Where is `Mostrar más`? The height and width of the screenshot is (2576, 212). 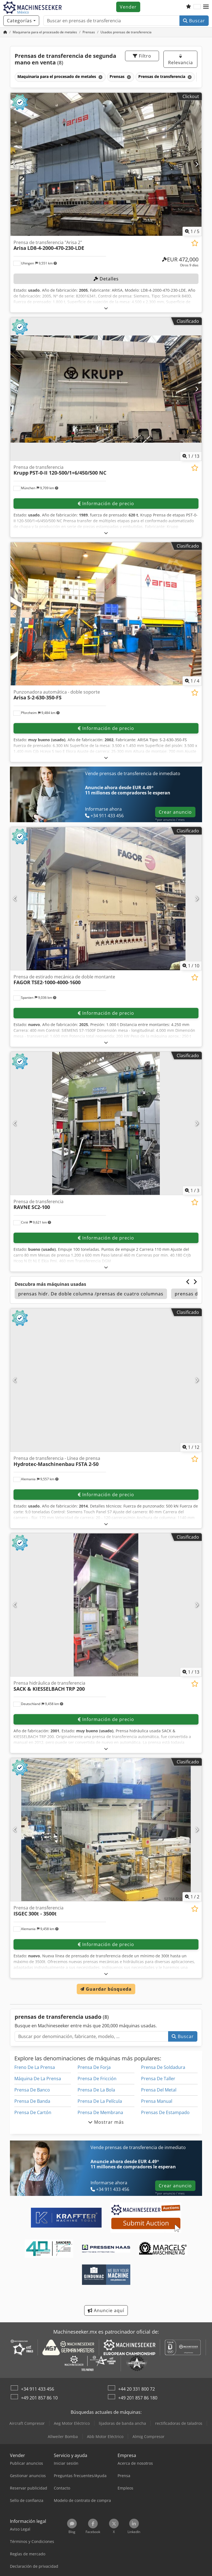 Mostrar más is located at coordinates (106, 2122).